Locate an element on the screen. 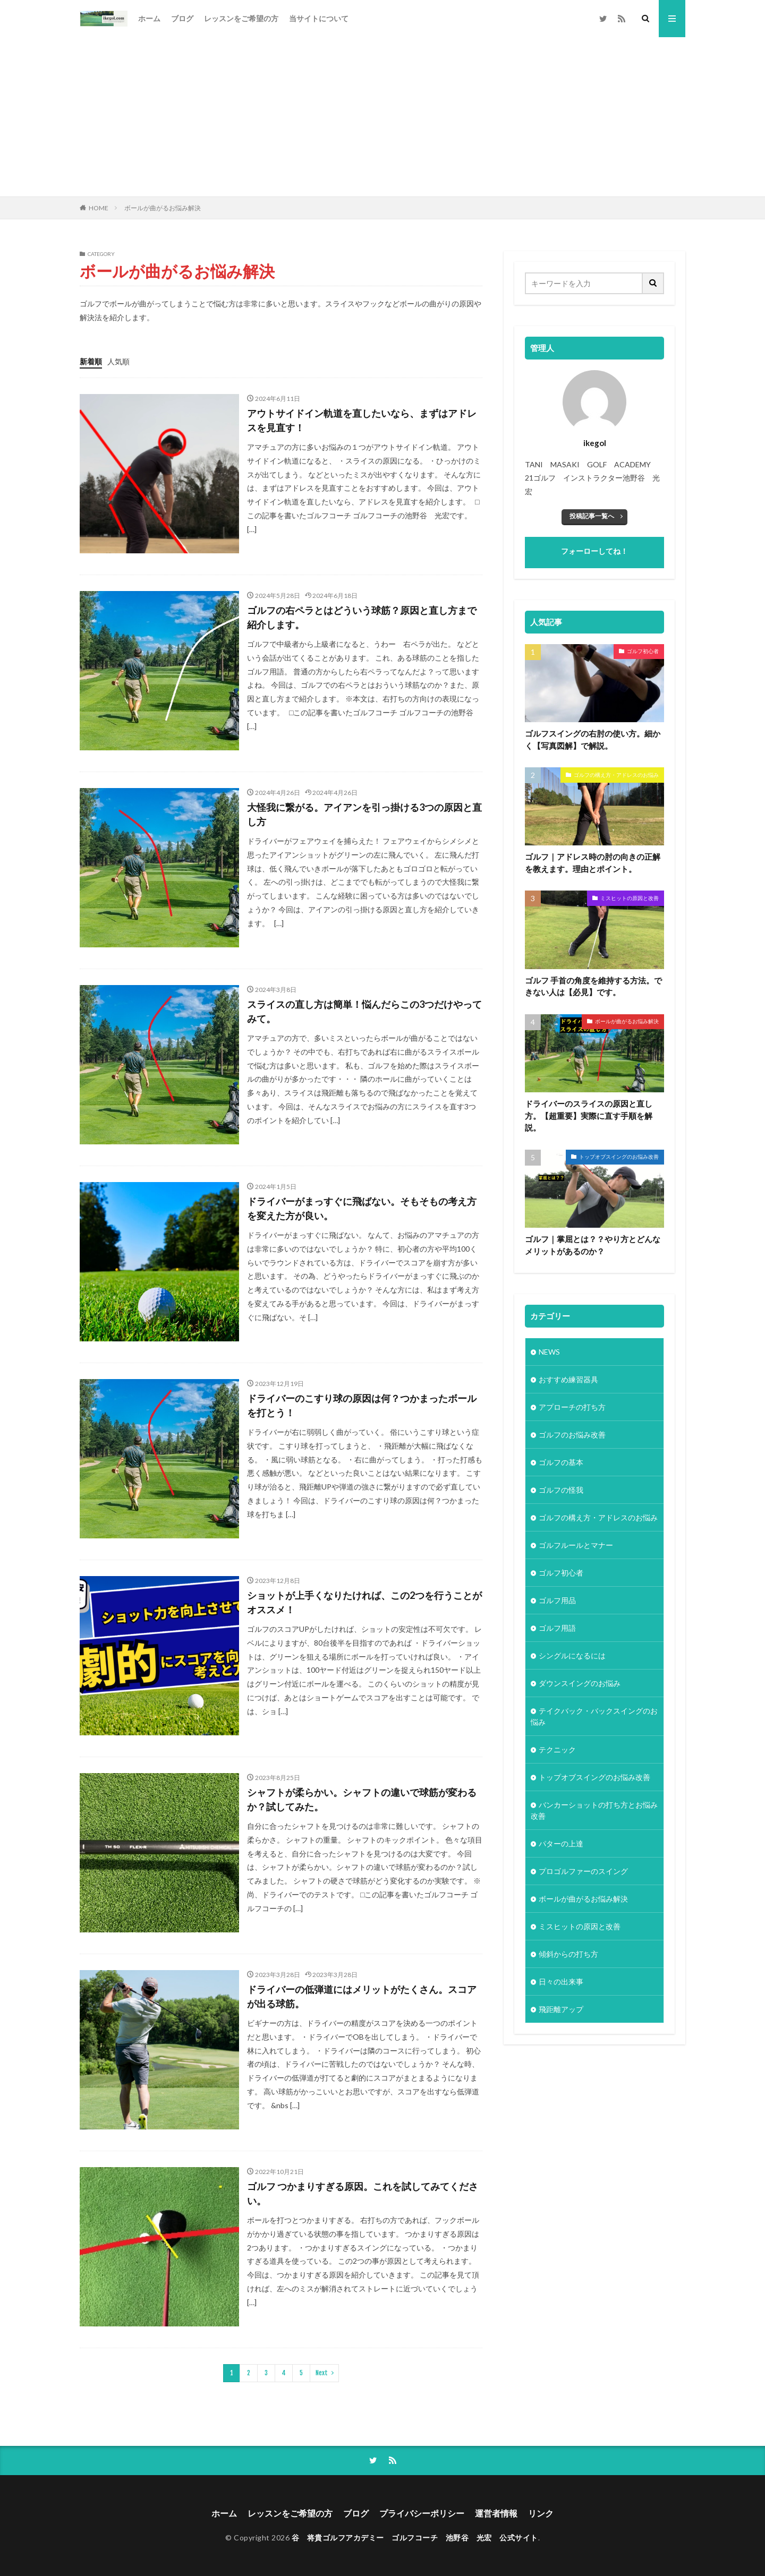 This screenshot has width=765, height=2576. NEWS is located at coordinates (549, 1351).